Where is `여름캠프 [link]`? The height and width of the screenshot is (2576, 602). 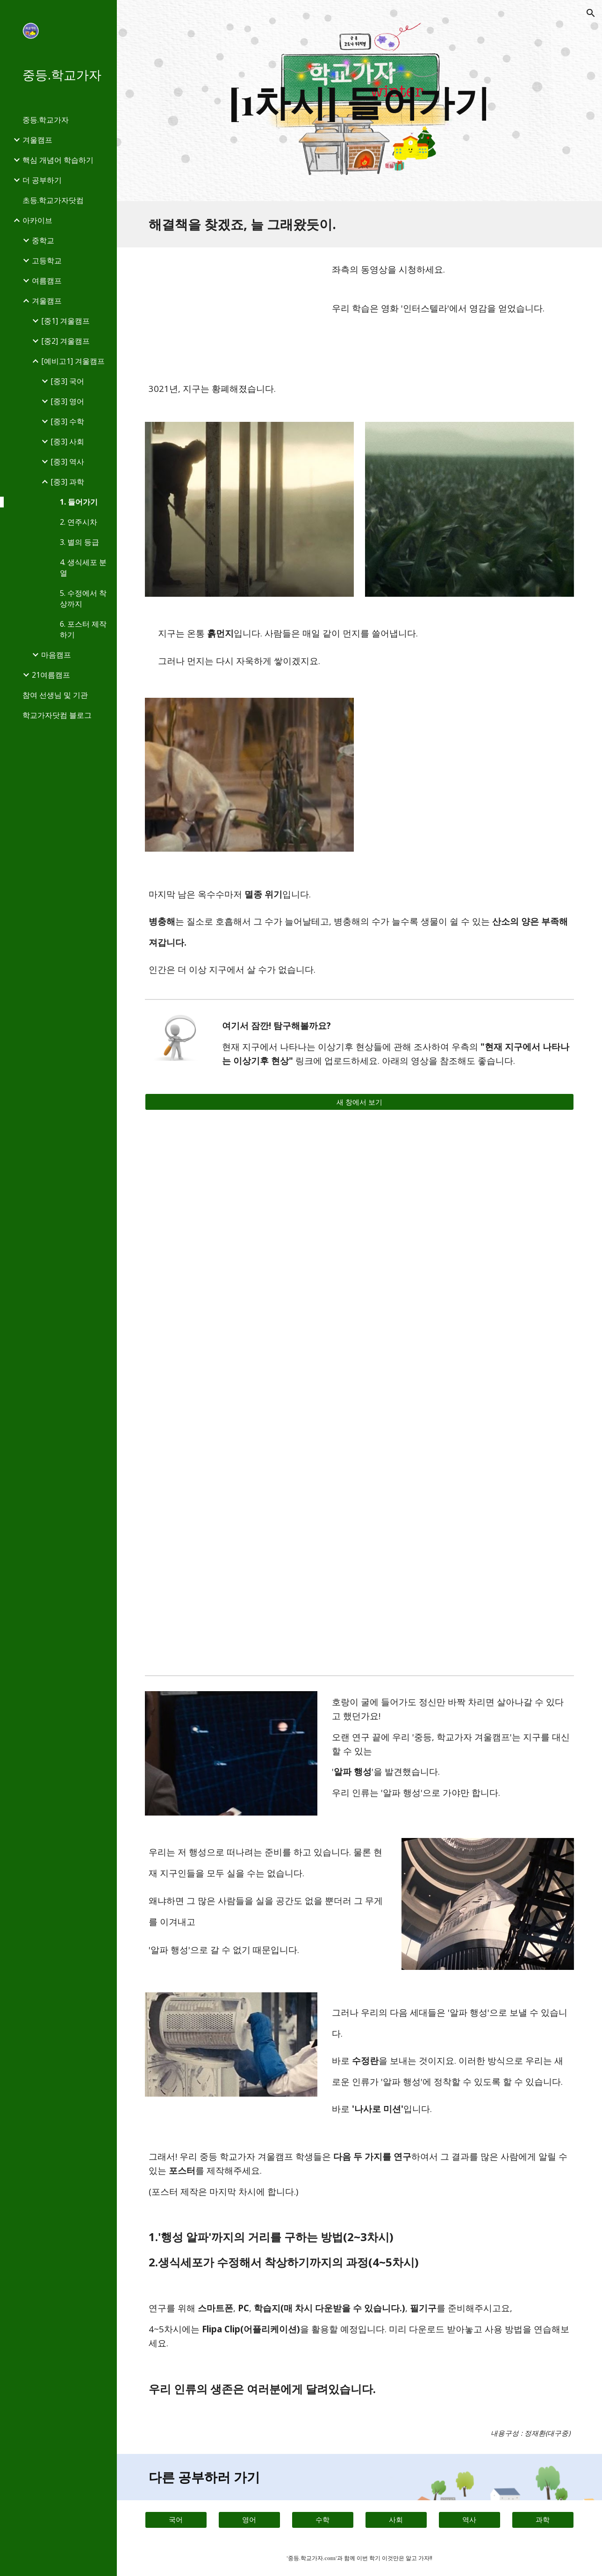 여름캠프 [link] is located at coordinates (47, 280).